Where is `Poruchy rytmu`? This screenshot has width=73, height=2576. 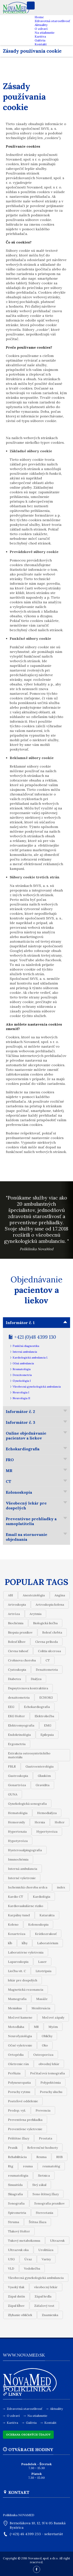
Poruchy rytmu is located at coordinates (19, 2092).